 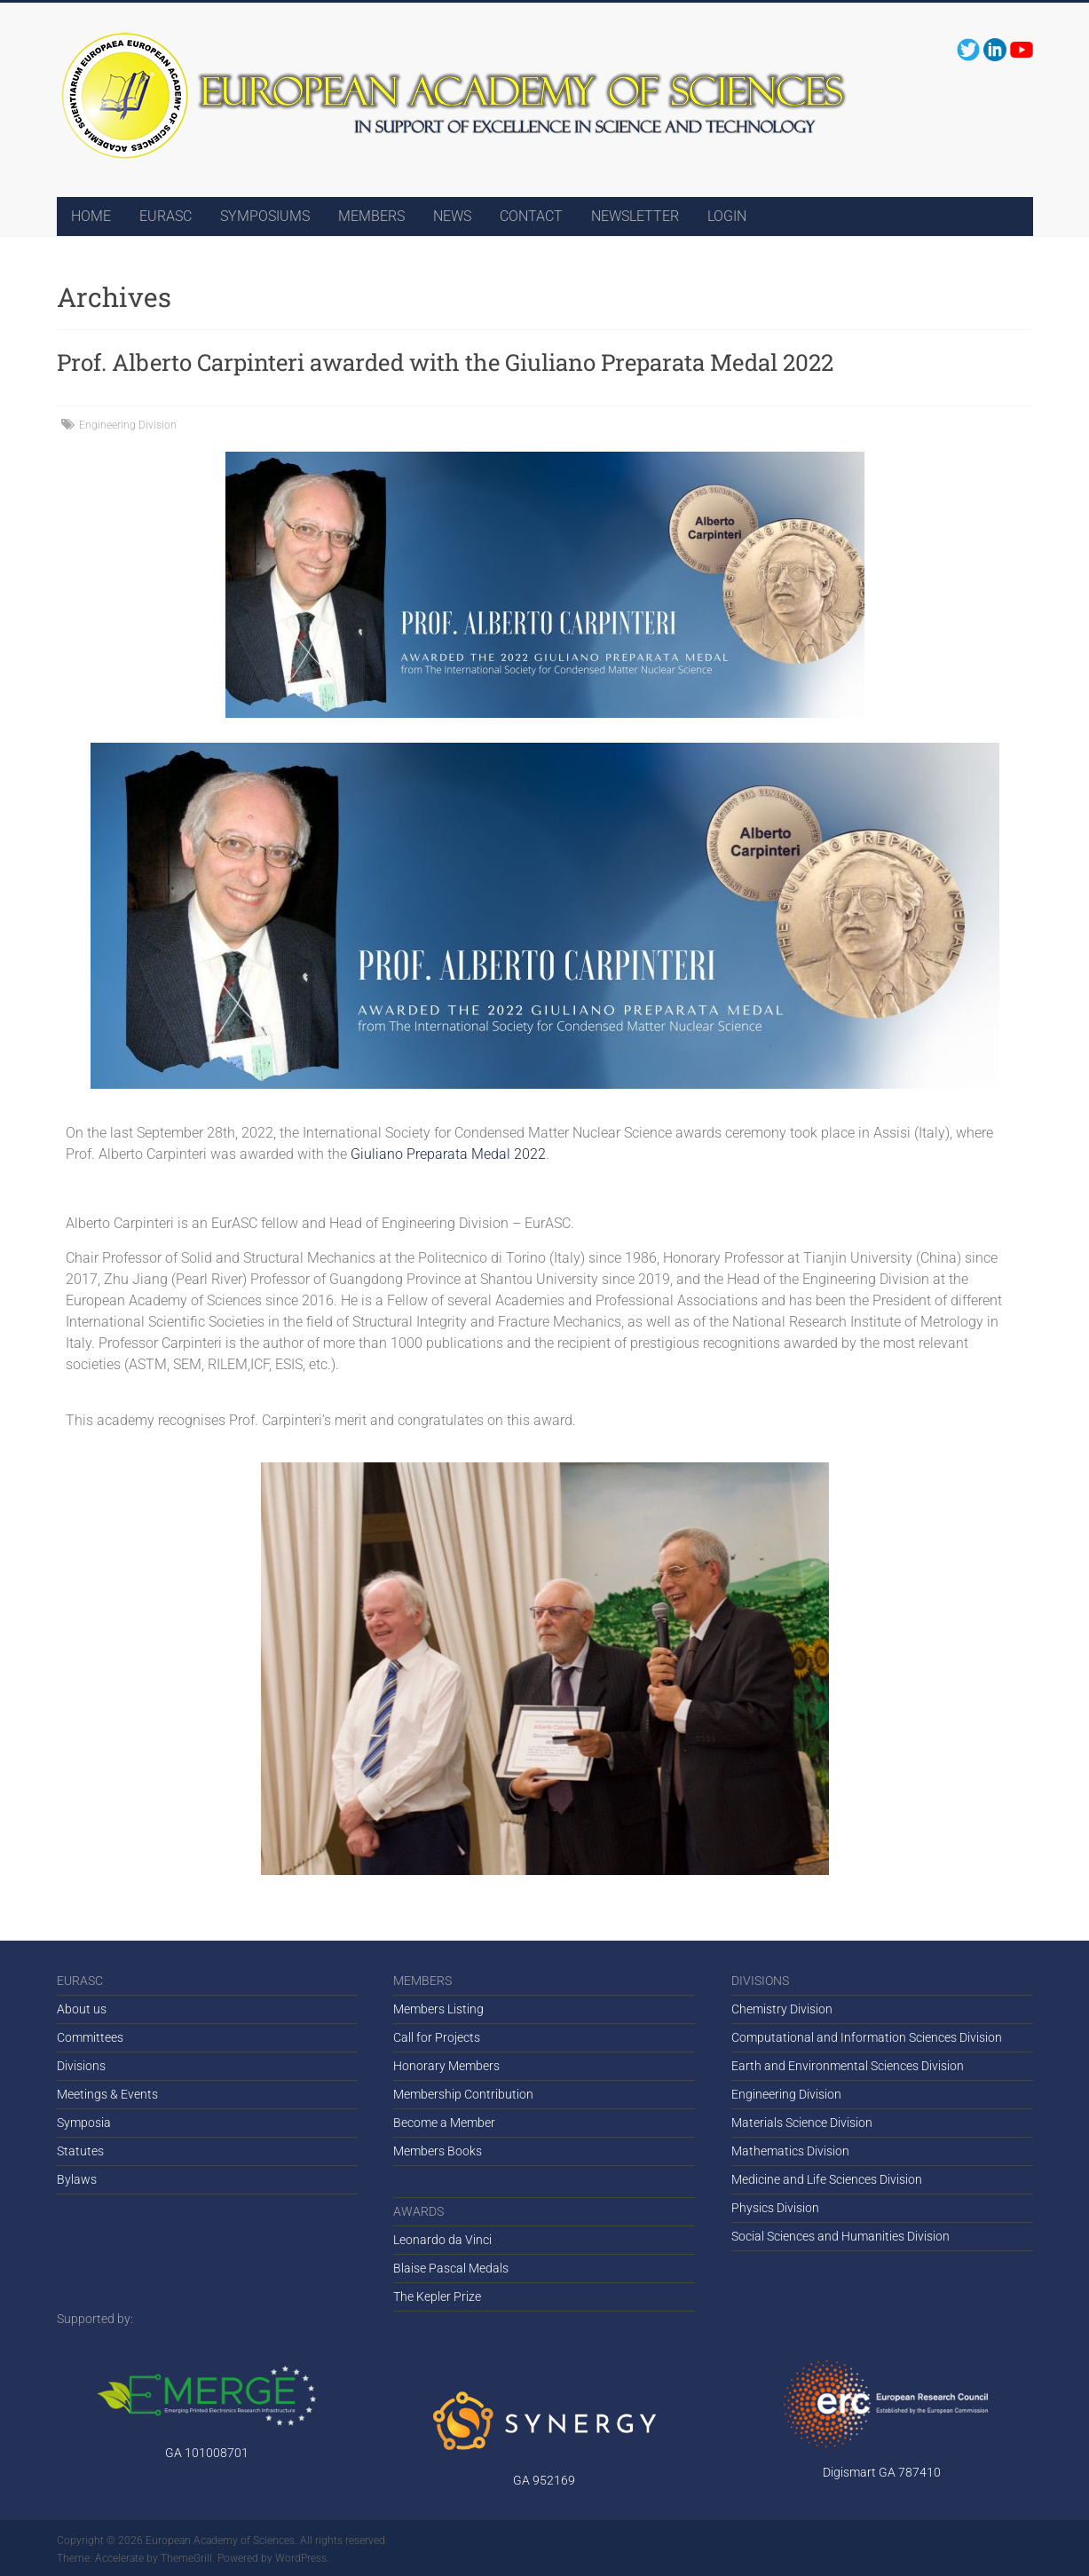 I want to click on The Kepler Prize, so click(x=437, y=2296).